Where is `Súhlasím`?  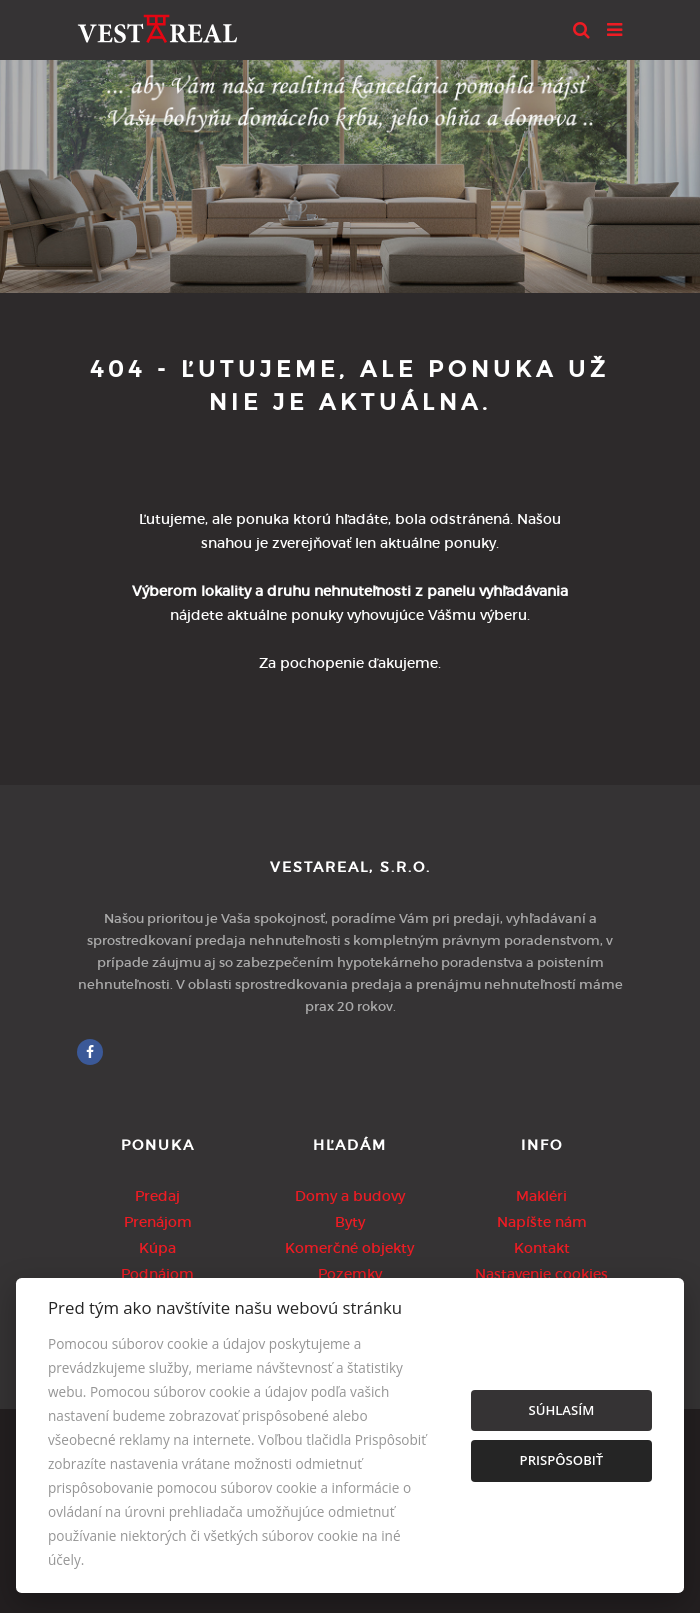 Súhlasím is located at coordinates (561, 1410).